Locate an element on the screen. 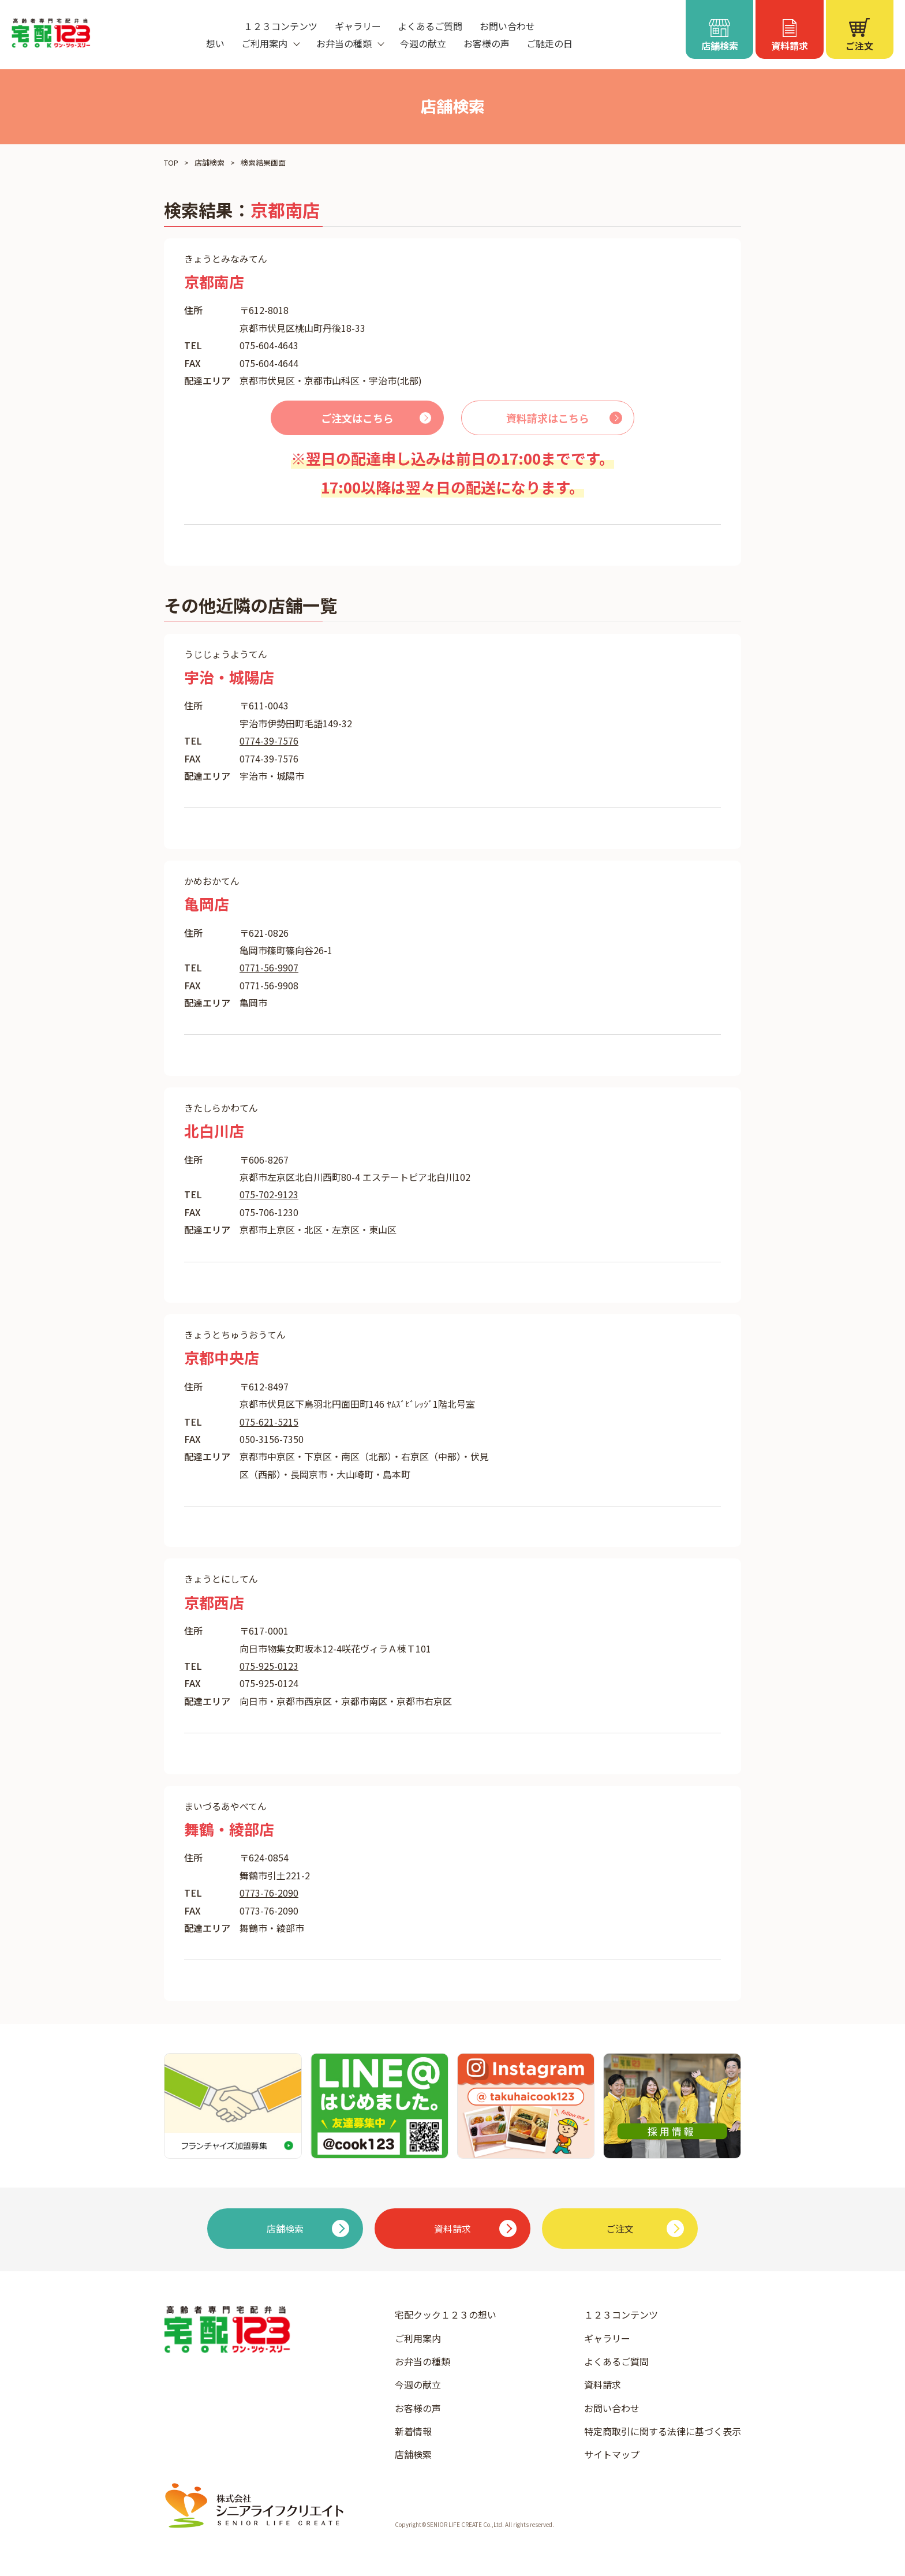  新着情報 is located at coordinates (413, 2431).